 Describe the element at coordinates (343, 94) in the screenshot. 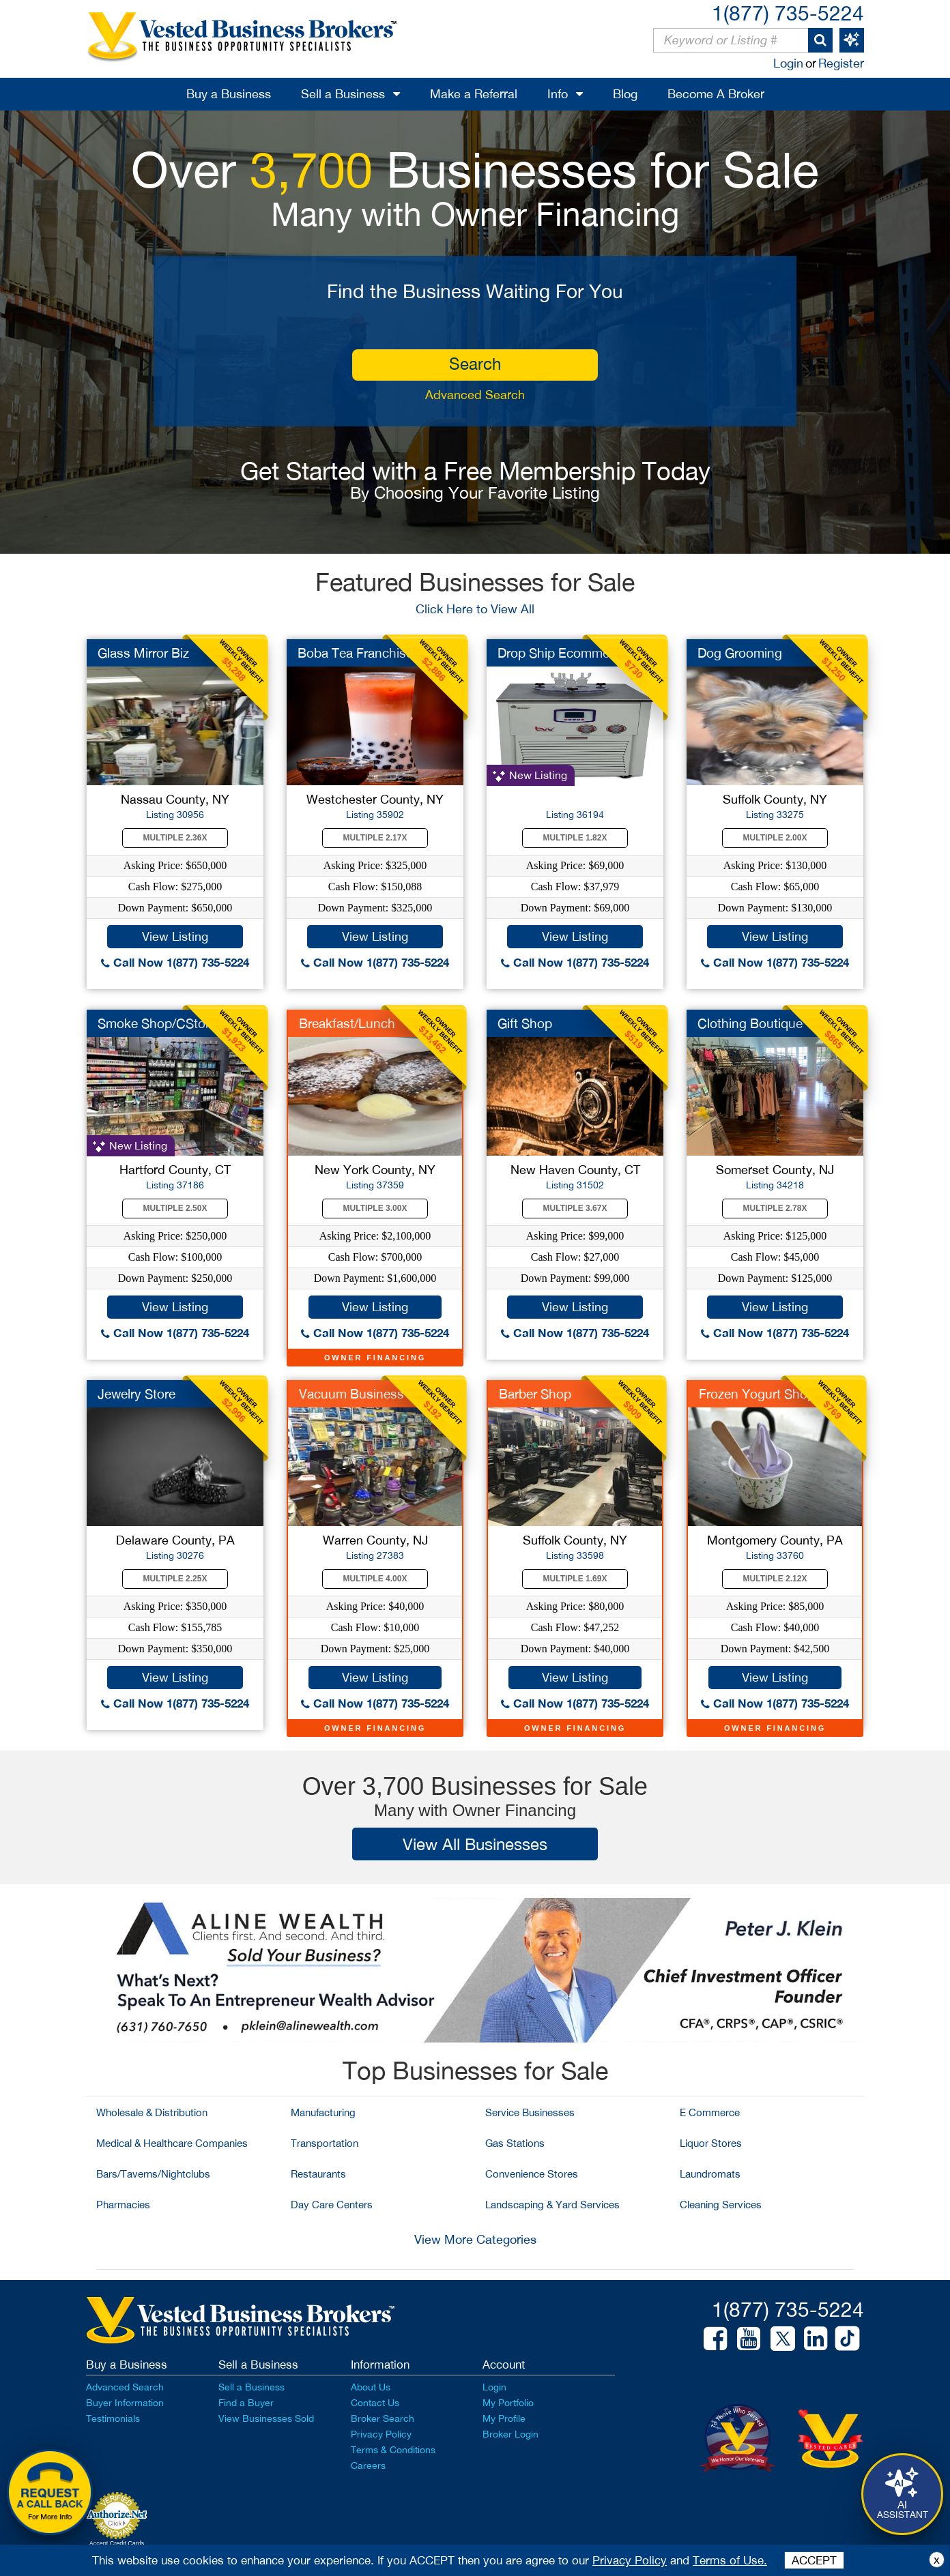

I see `Sell a Business` at that location.